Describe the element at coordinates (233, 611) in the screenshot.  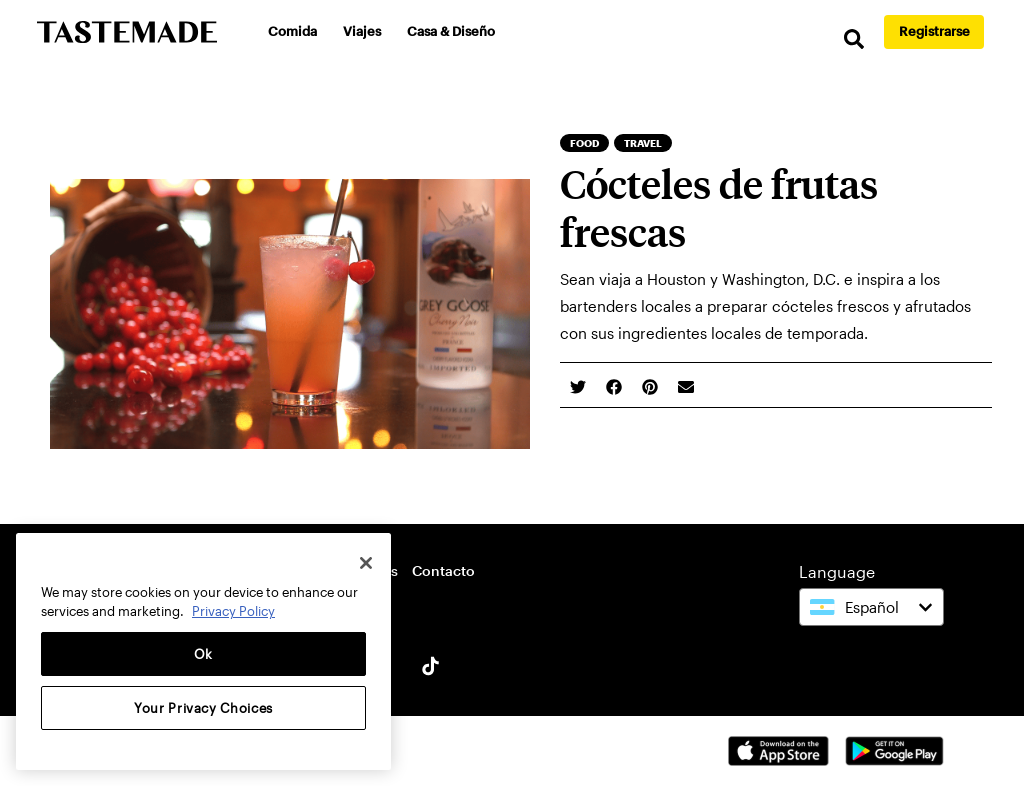
I see `Privacy Policy [More information about your privacy, opens in a new tab]` at that location.